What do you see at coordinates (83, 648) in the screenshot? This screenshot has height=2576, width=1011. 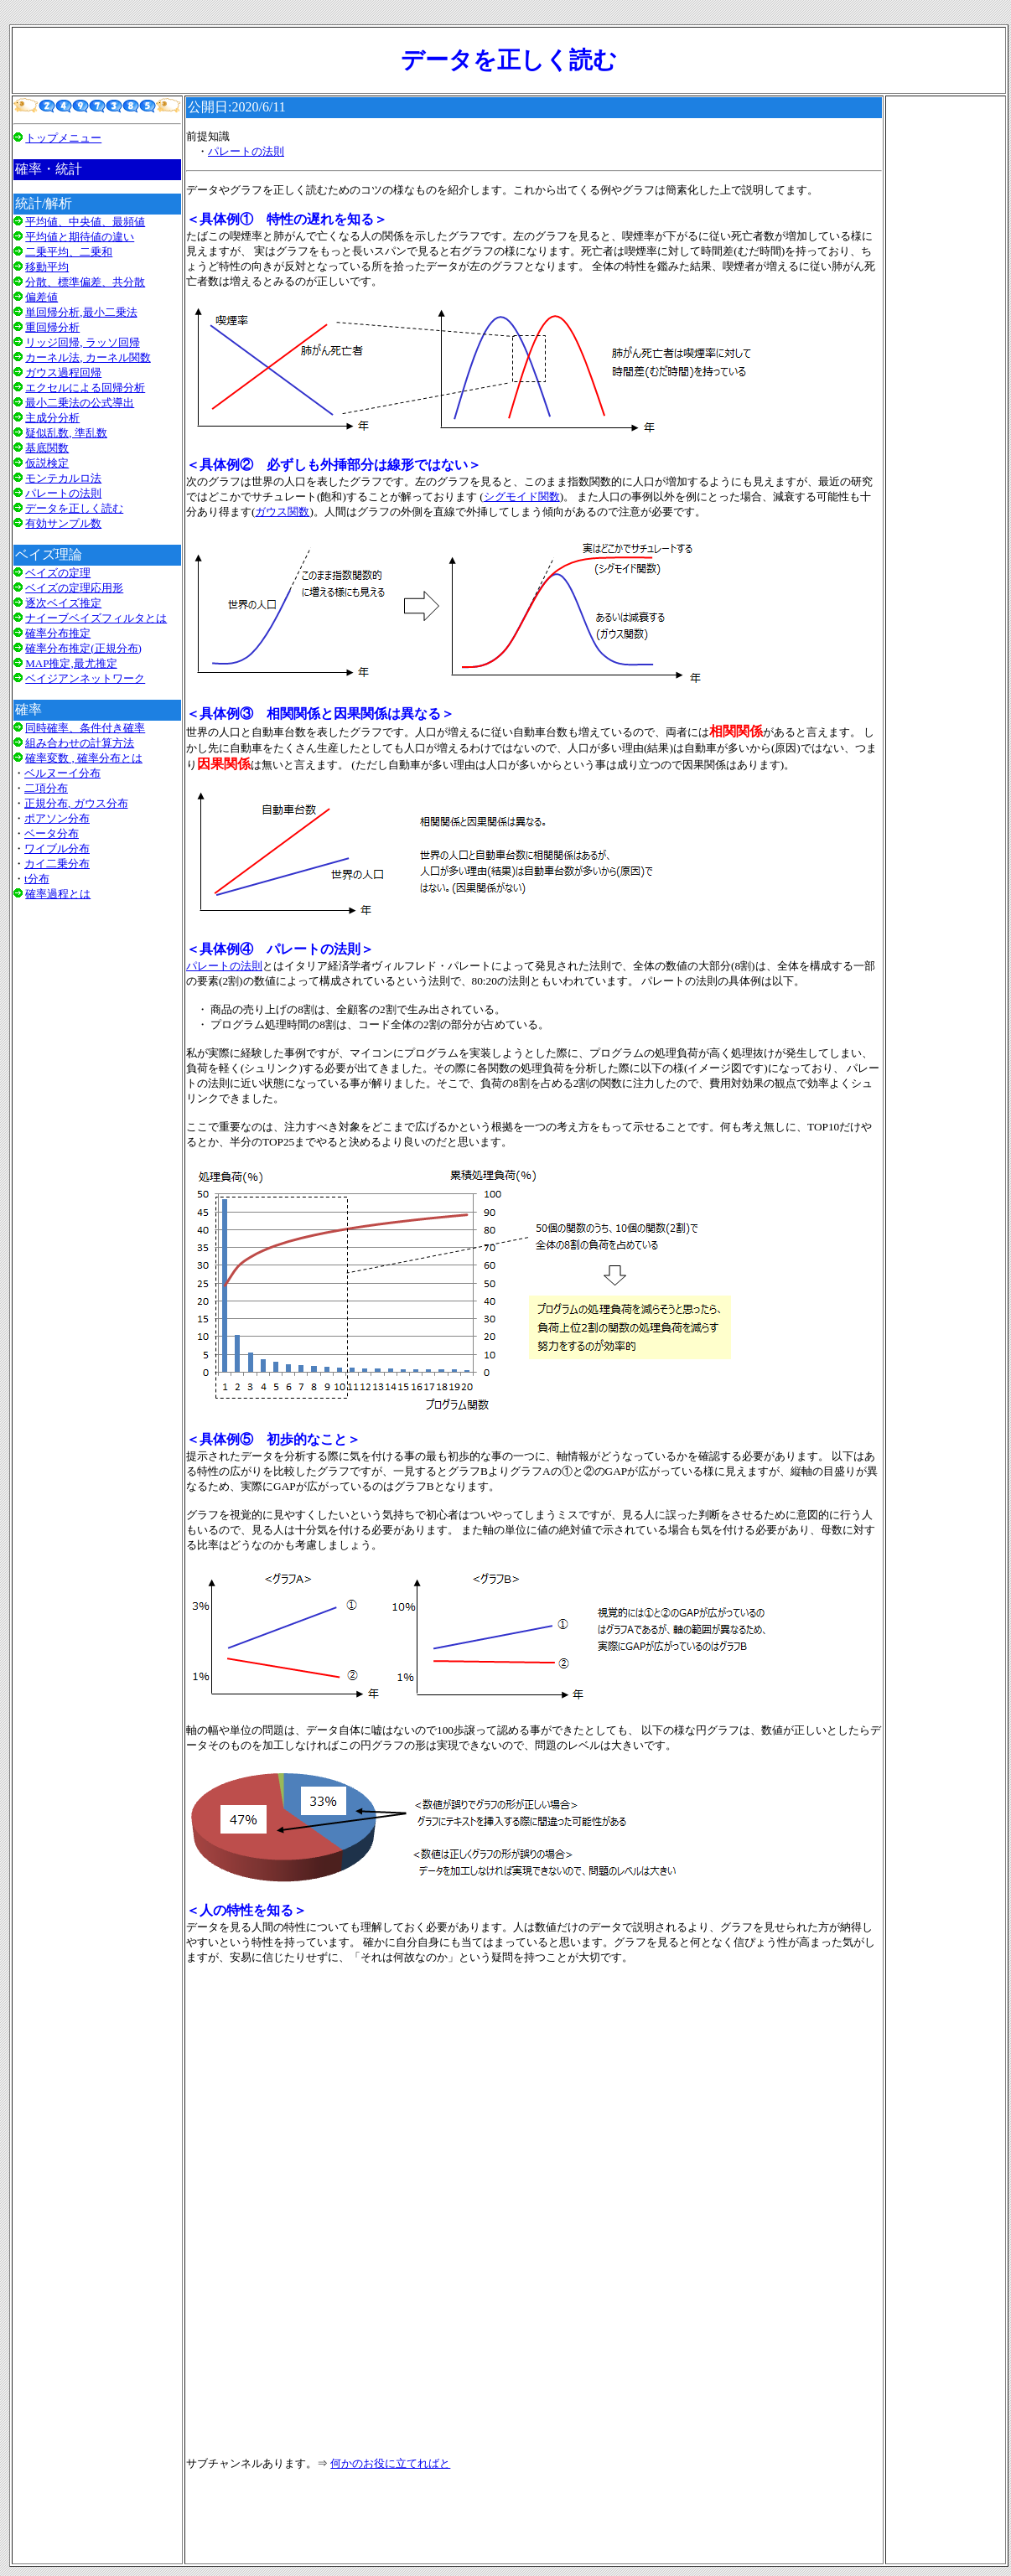 I see `確率分布推定(正規分布)` at bounding box center [83, 648].